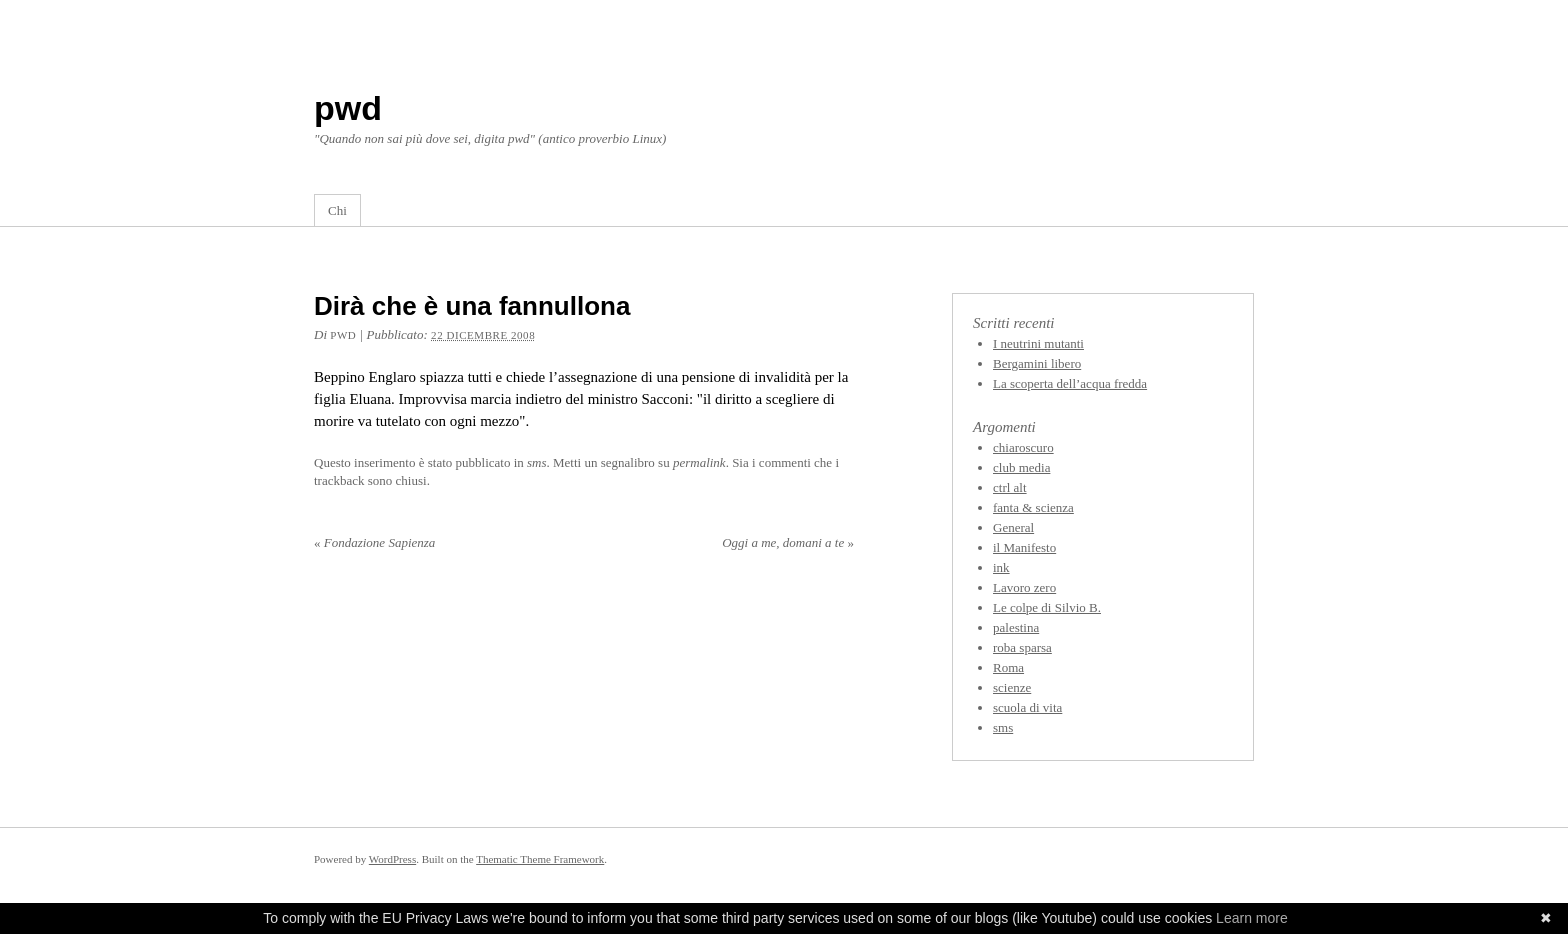 This screenshot has height=934, width=1568. Describe the element at coordinates (1001, 567) in the screenshot. I see `ink` at that location.